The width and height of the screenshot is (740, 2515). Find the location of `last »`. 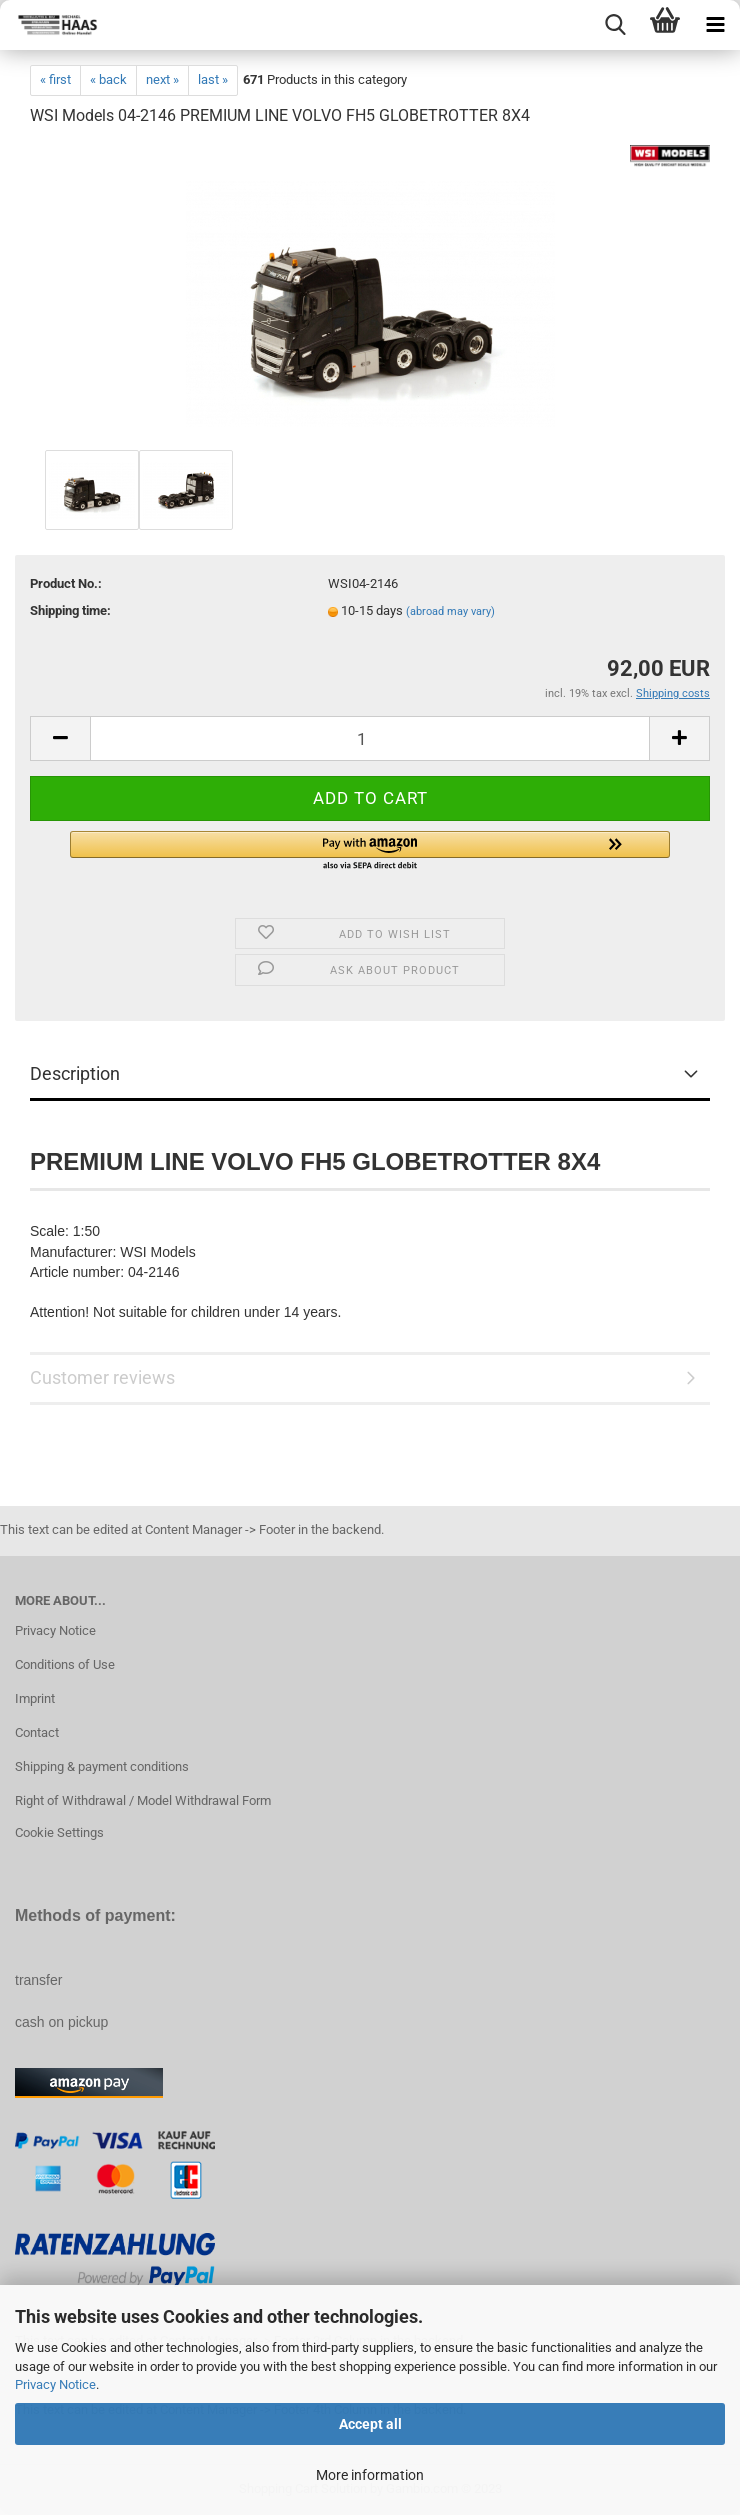

last » is located at coordinates (213, 79).